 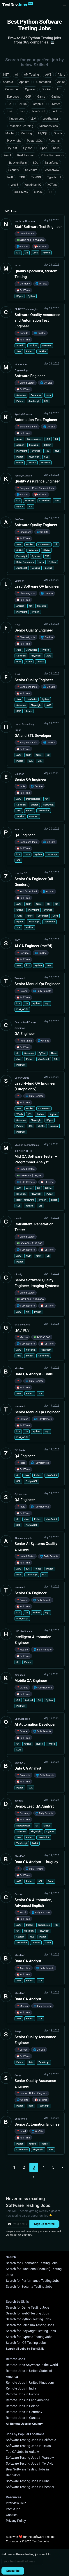 What do you see at coordinates (24, 2167) in the screenshot?
I see `2 [Go to page 2]` at bounding box center [24, 2167].